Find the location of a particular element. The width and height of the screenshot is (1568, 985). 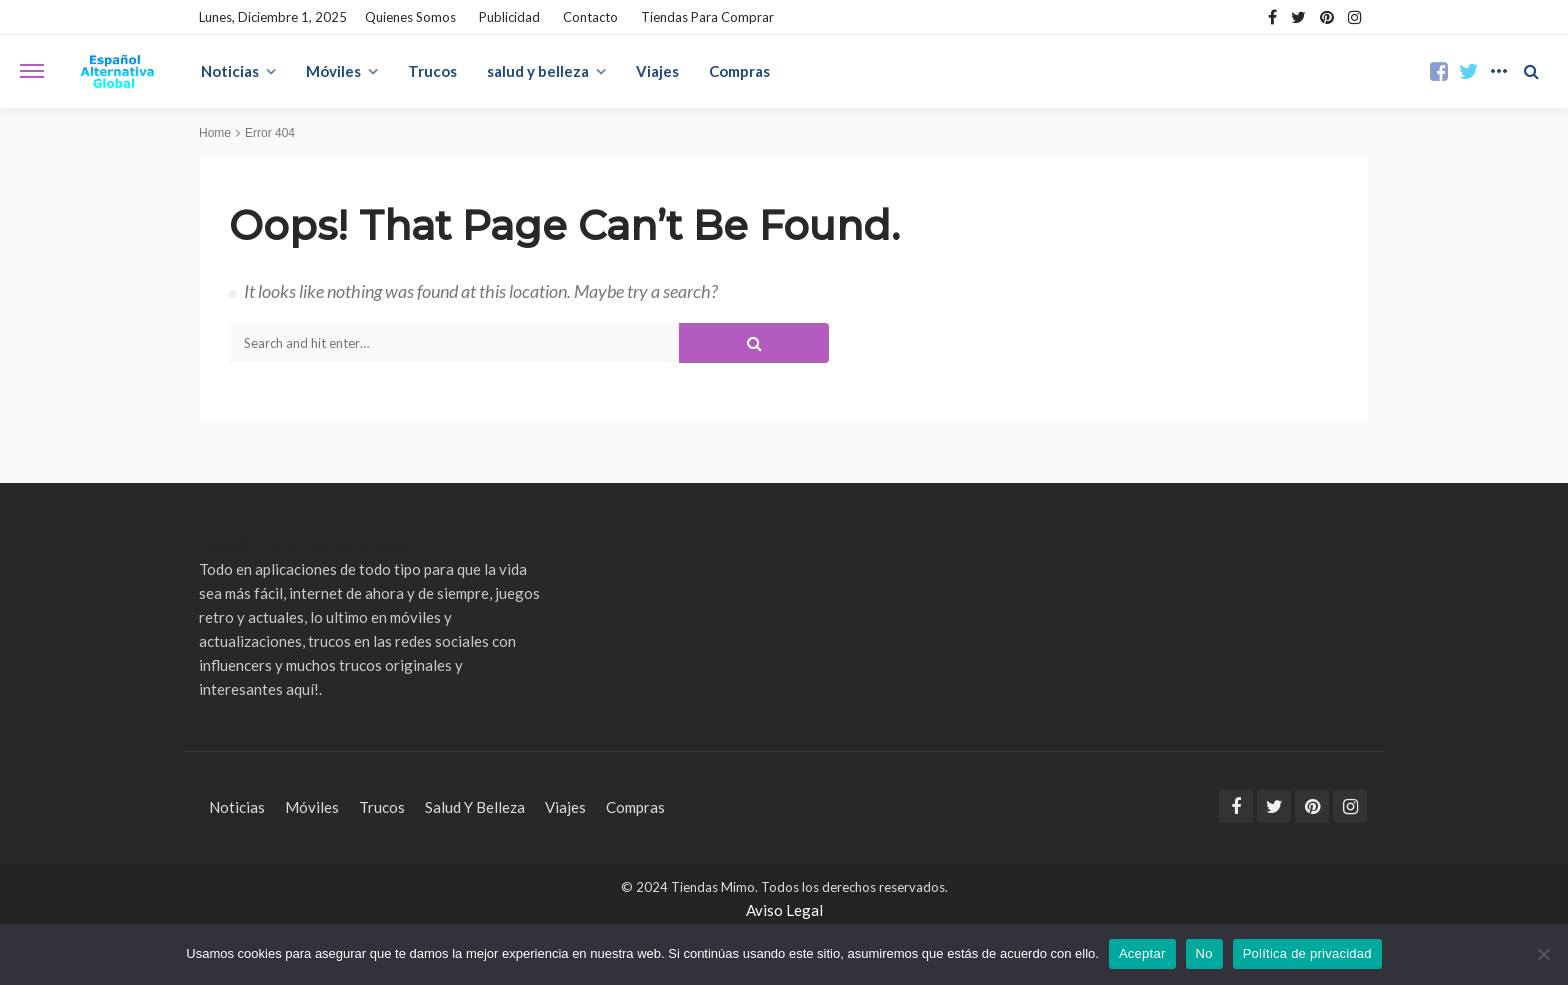

No is located at coordinates (1204, 953).